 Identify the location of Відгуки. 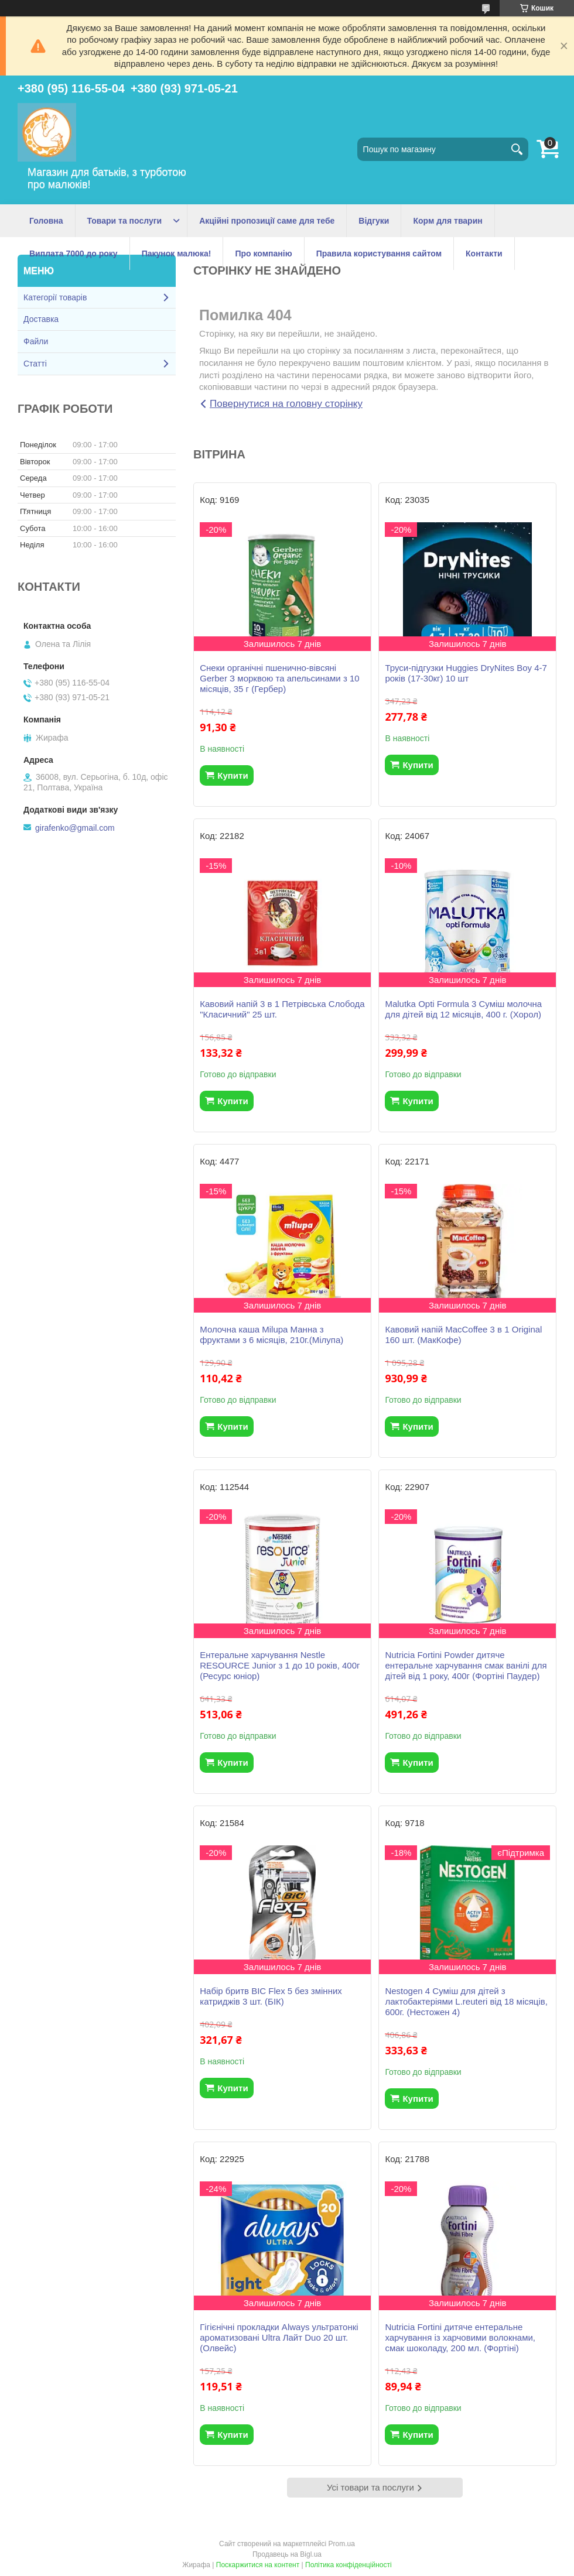
(373, 220).